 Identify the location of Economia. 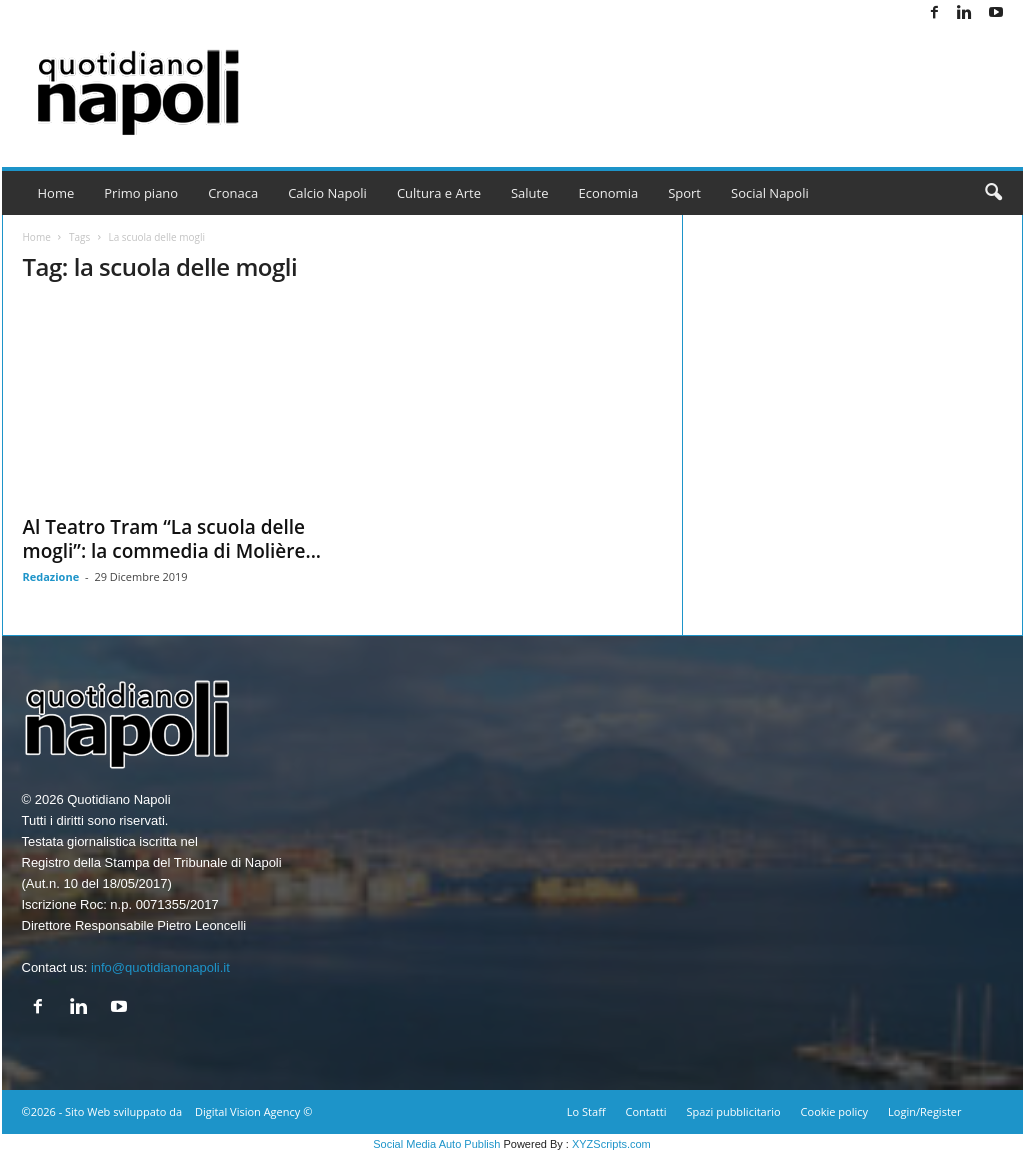
(609, 193).